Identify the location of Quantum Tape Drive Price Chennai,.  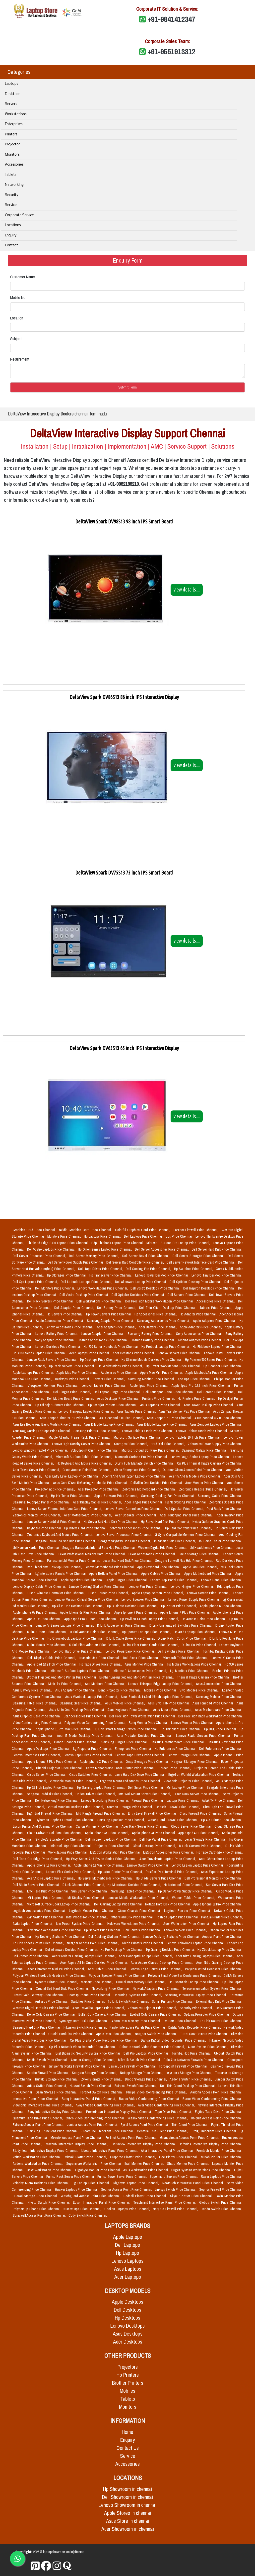
(38, 2118).